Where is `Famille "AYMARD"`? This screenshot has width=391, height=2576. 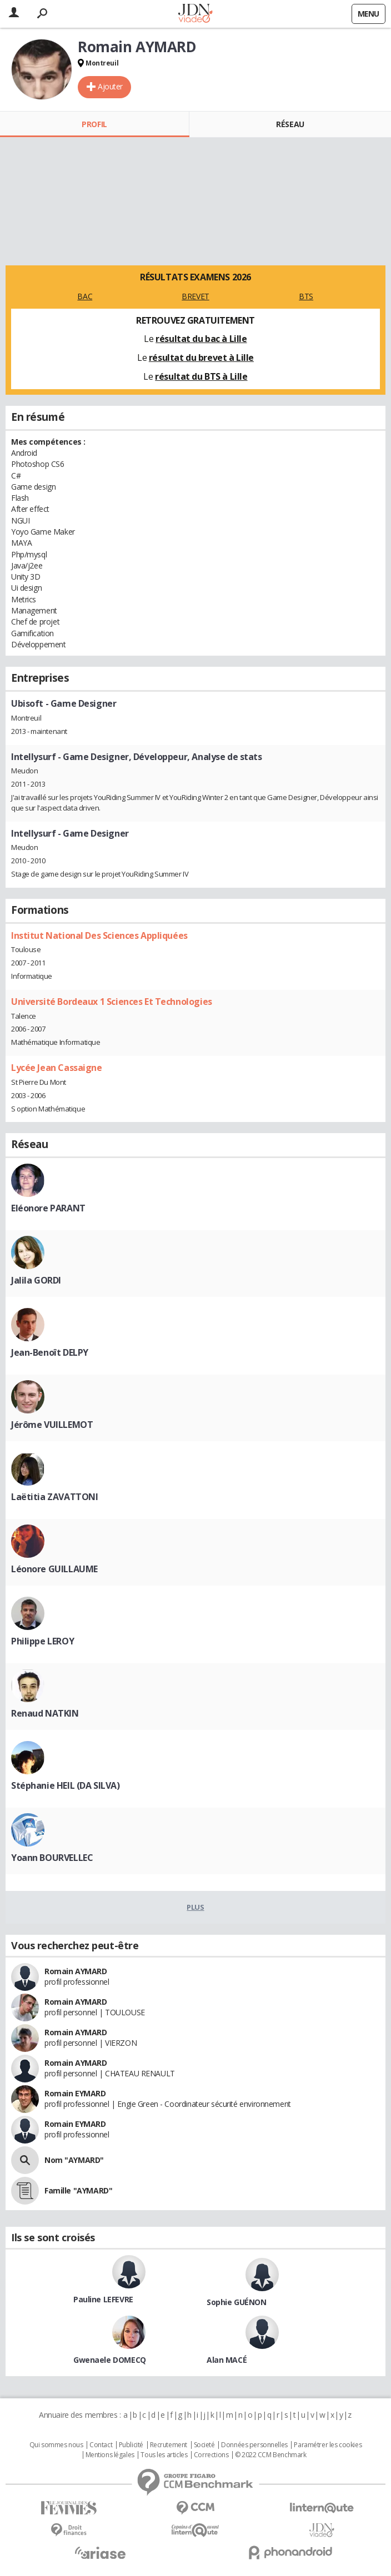 Famille "AYMARD" is located at coordinates (78, 2190).